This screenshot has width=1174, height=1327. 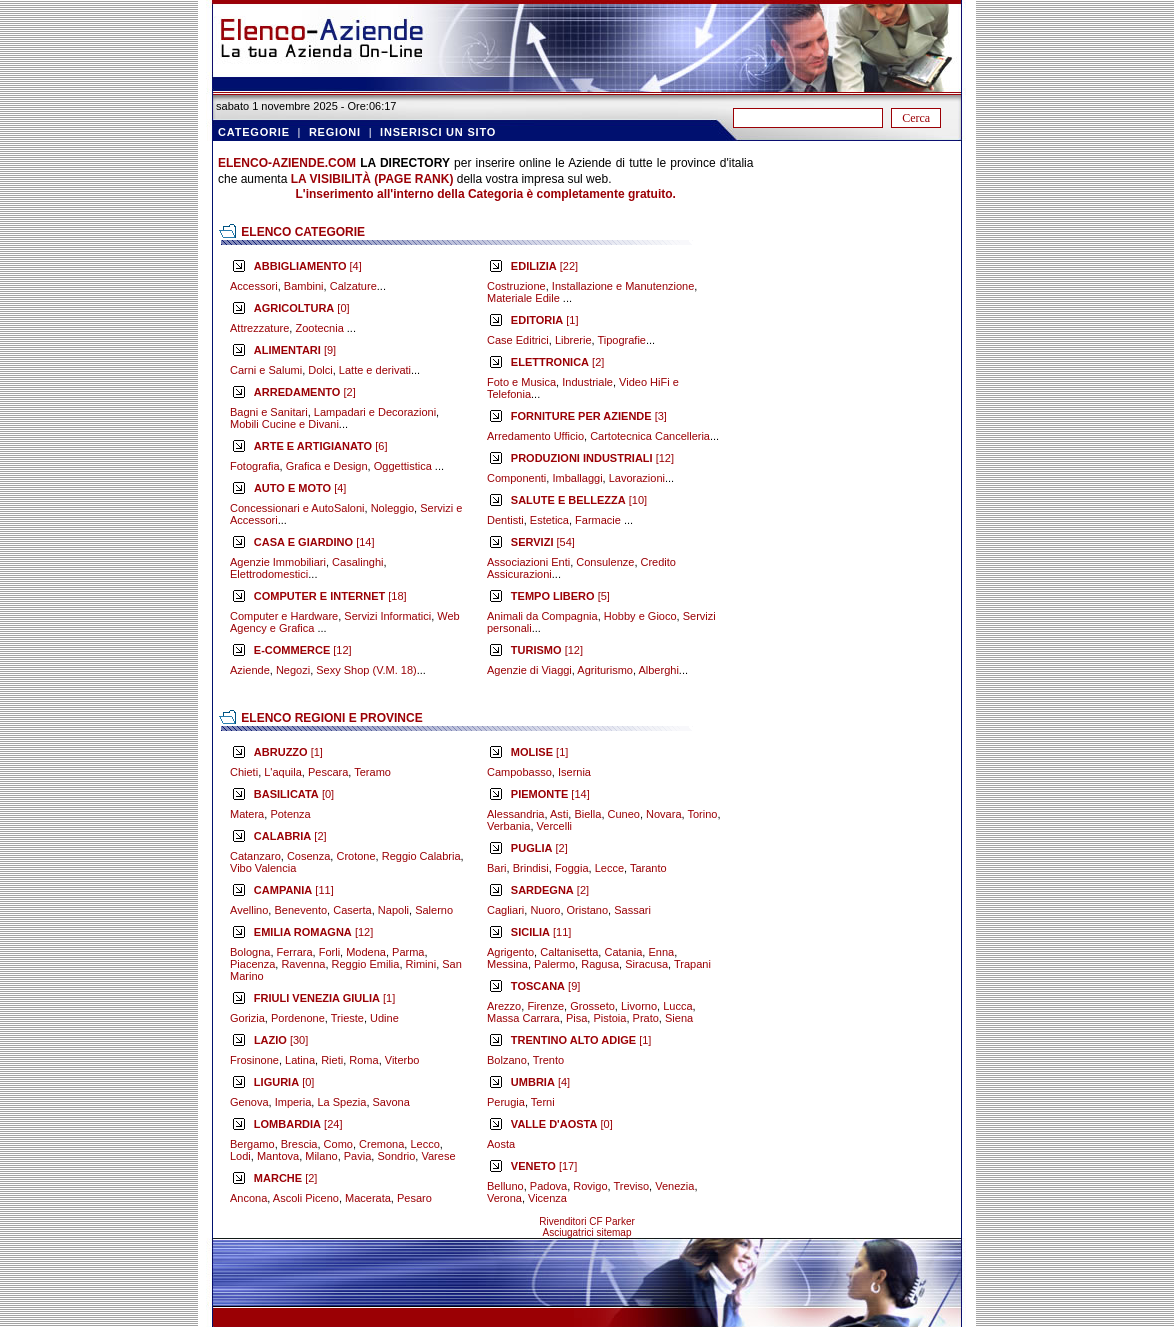 I want to click on [24], so click(x=298, y=1124).